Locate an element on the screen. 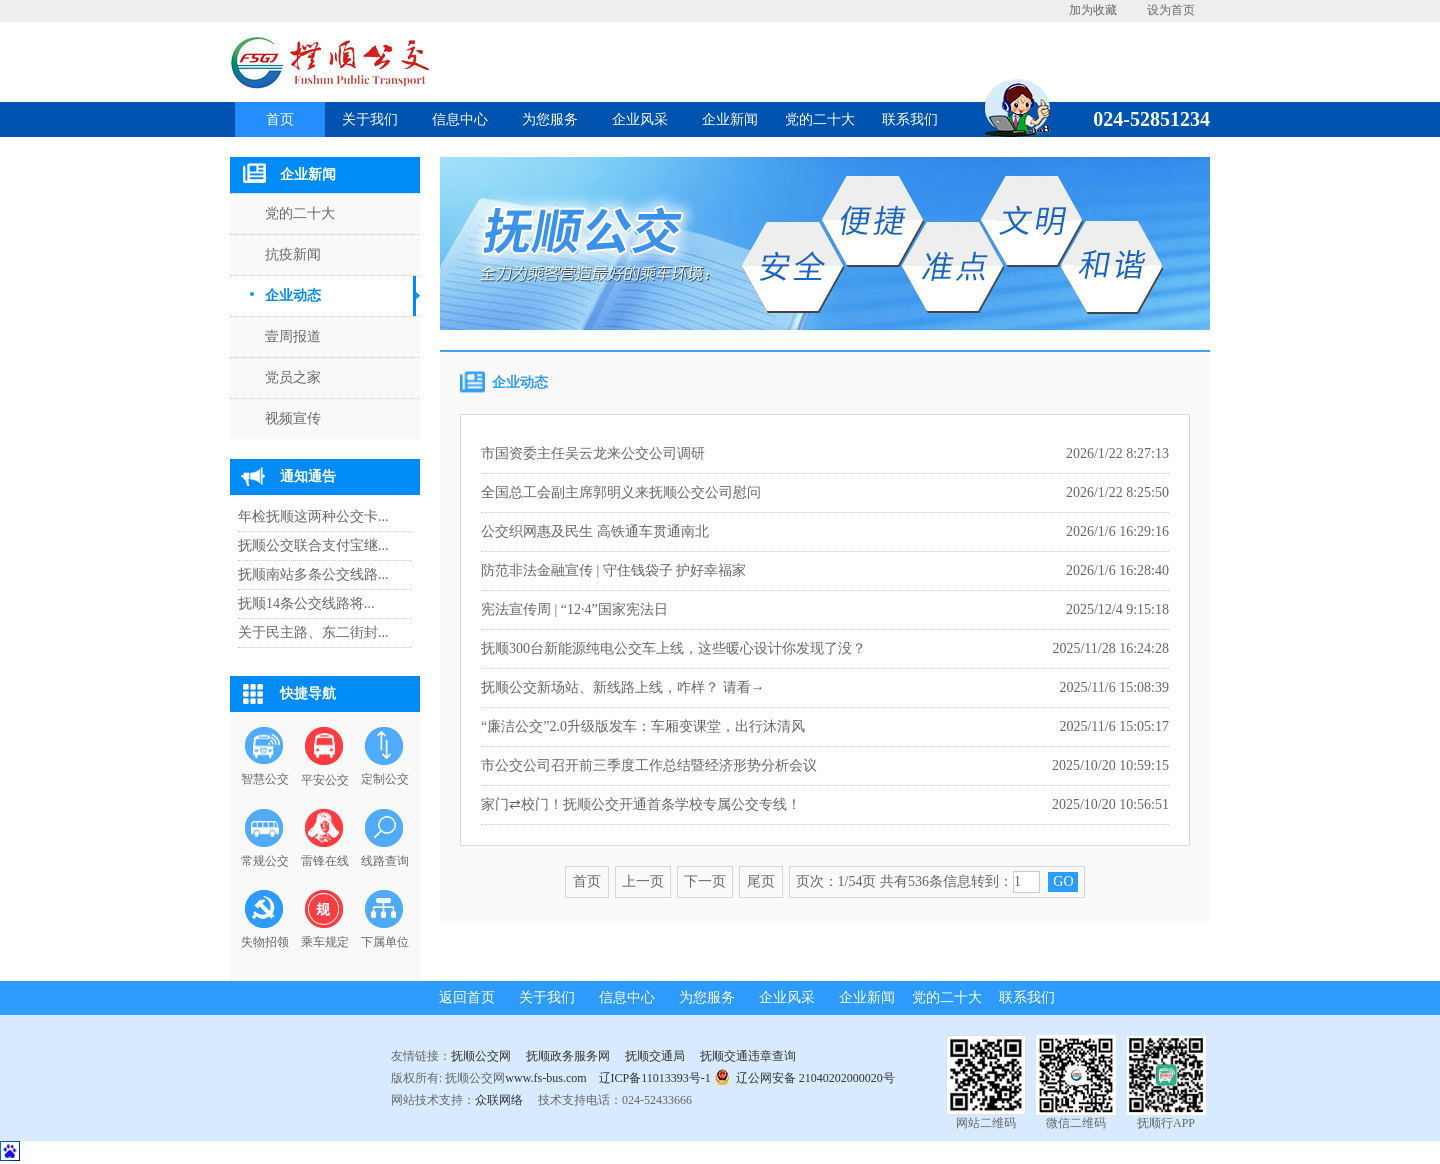  辽ICP备11013393号-1 is located at coordinates (655, 1078).